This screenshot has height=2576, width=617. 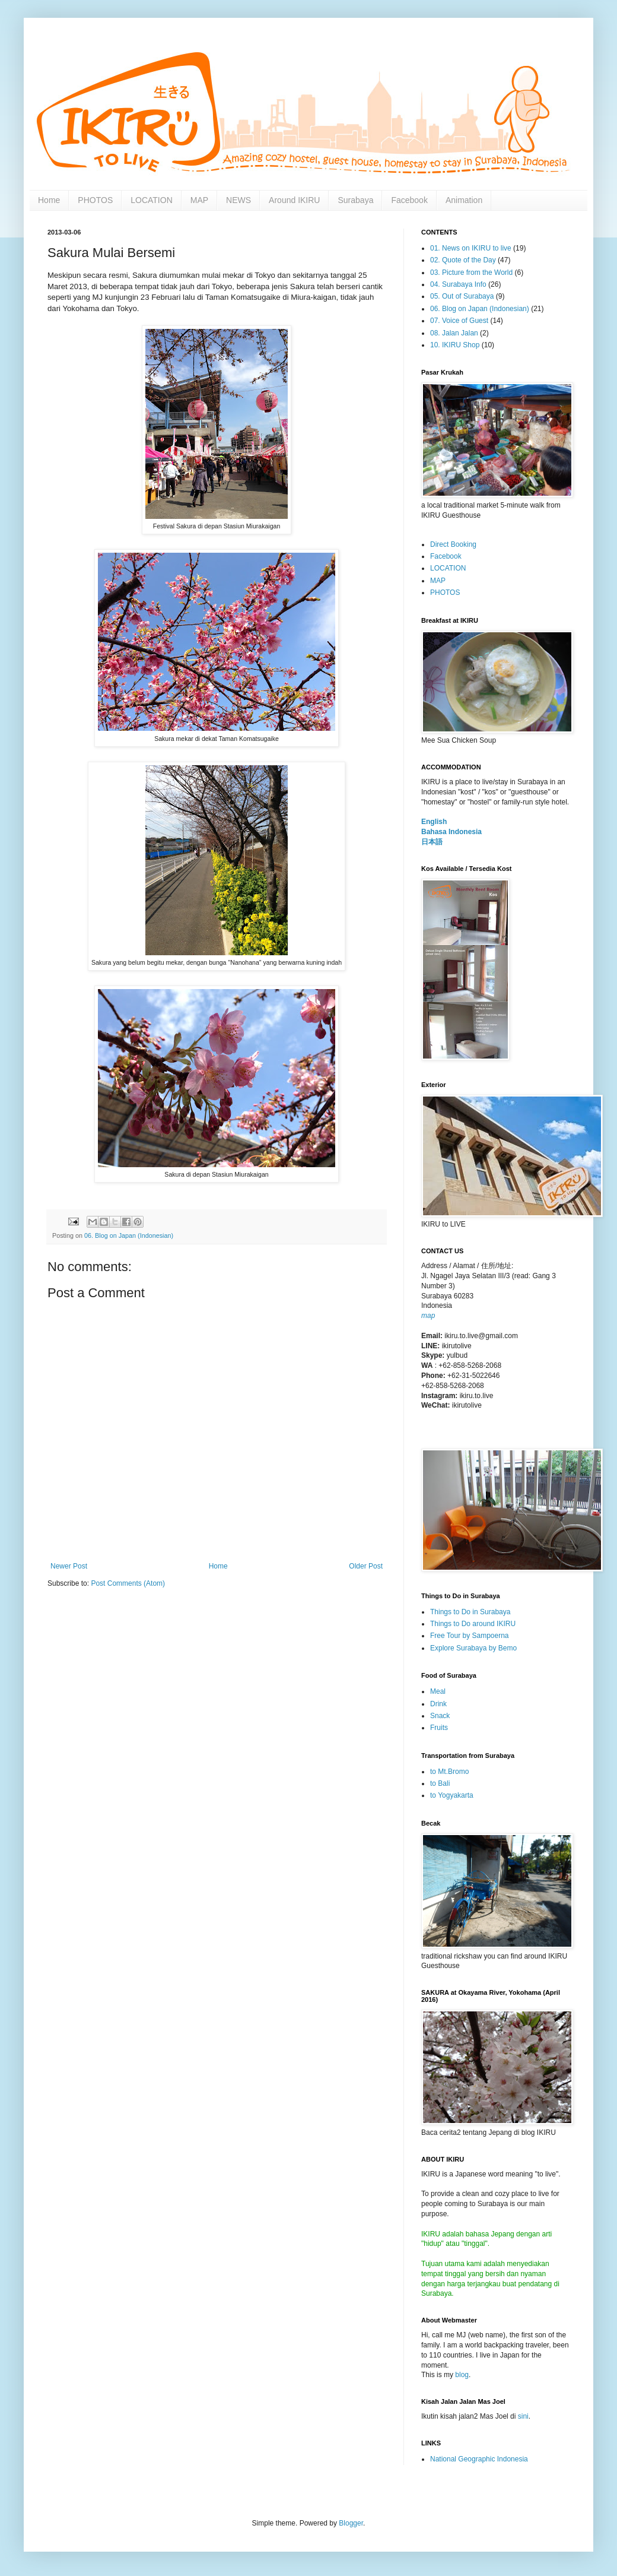 What do you see at coordinates (454, 333) in the screenshot?
I see `08. Jalan Jalan` at bounding box center [454, 333].